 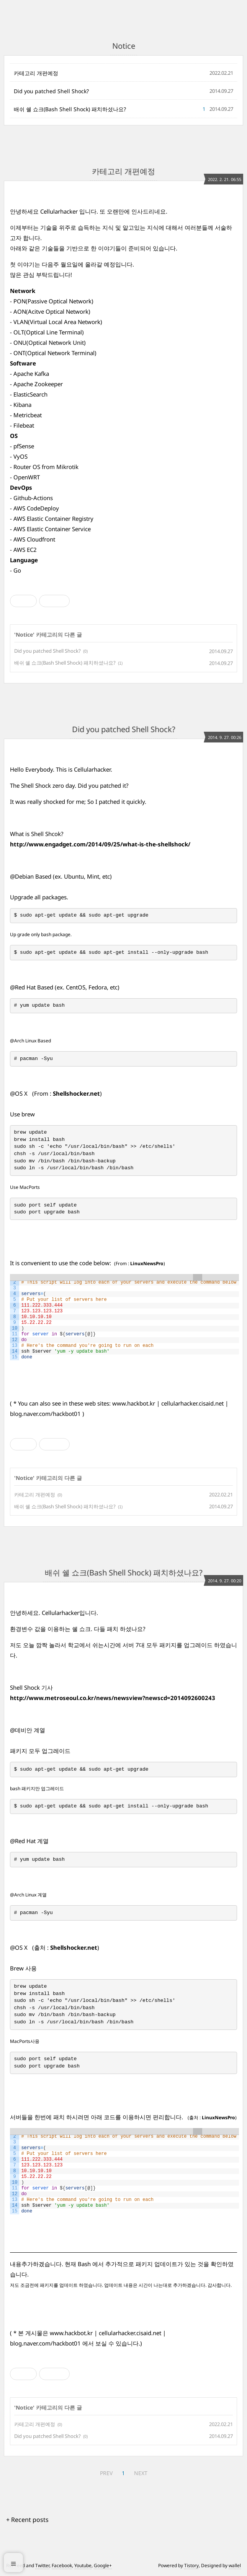 What do you see at coordinates (76, 1093) in the screenshot?
I see `Shellshocker.net` at bounding box center [76, 1093].